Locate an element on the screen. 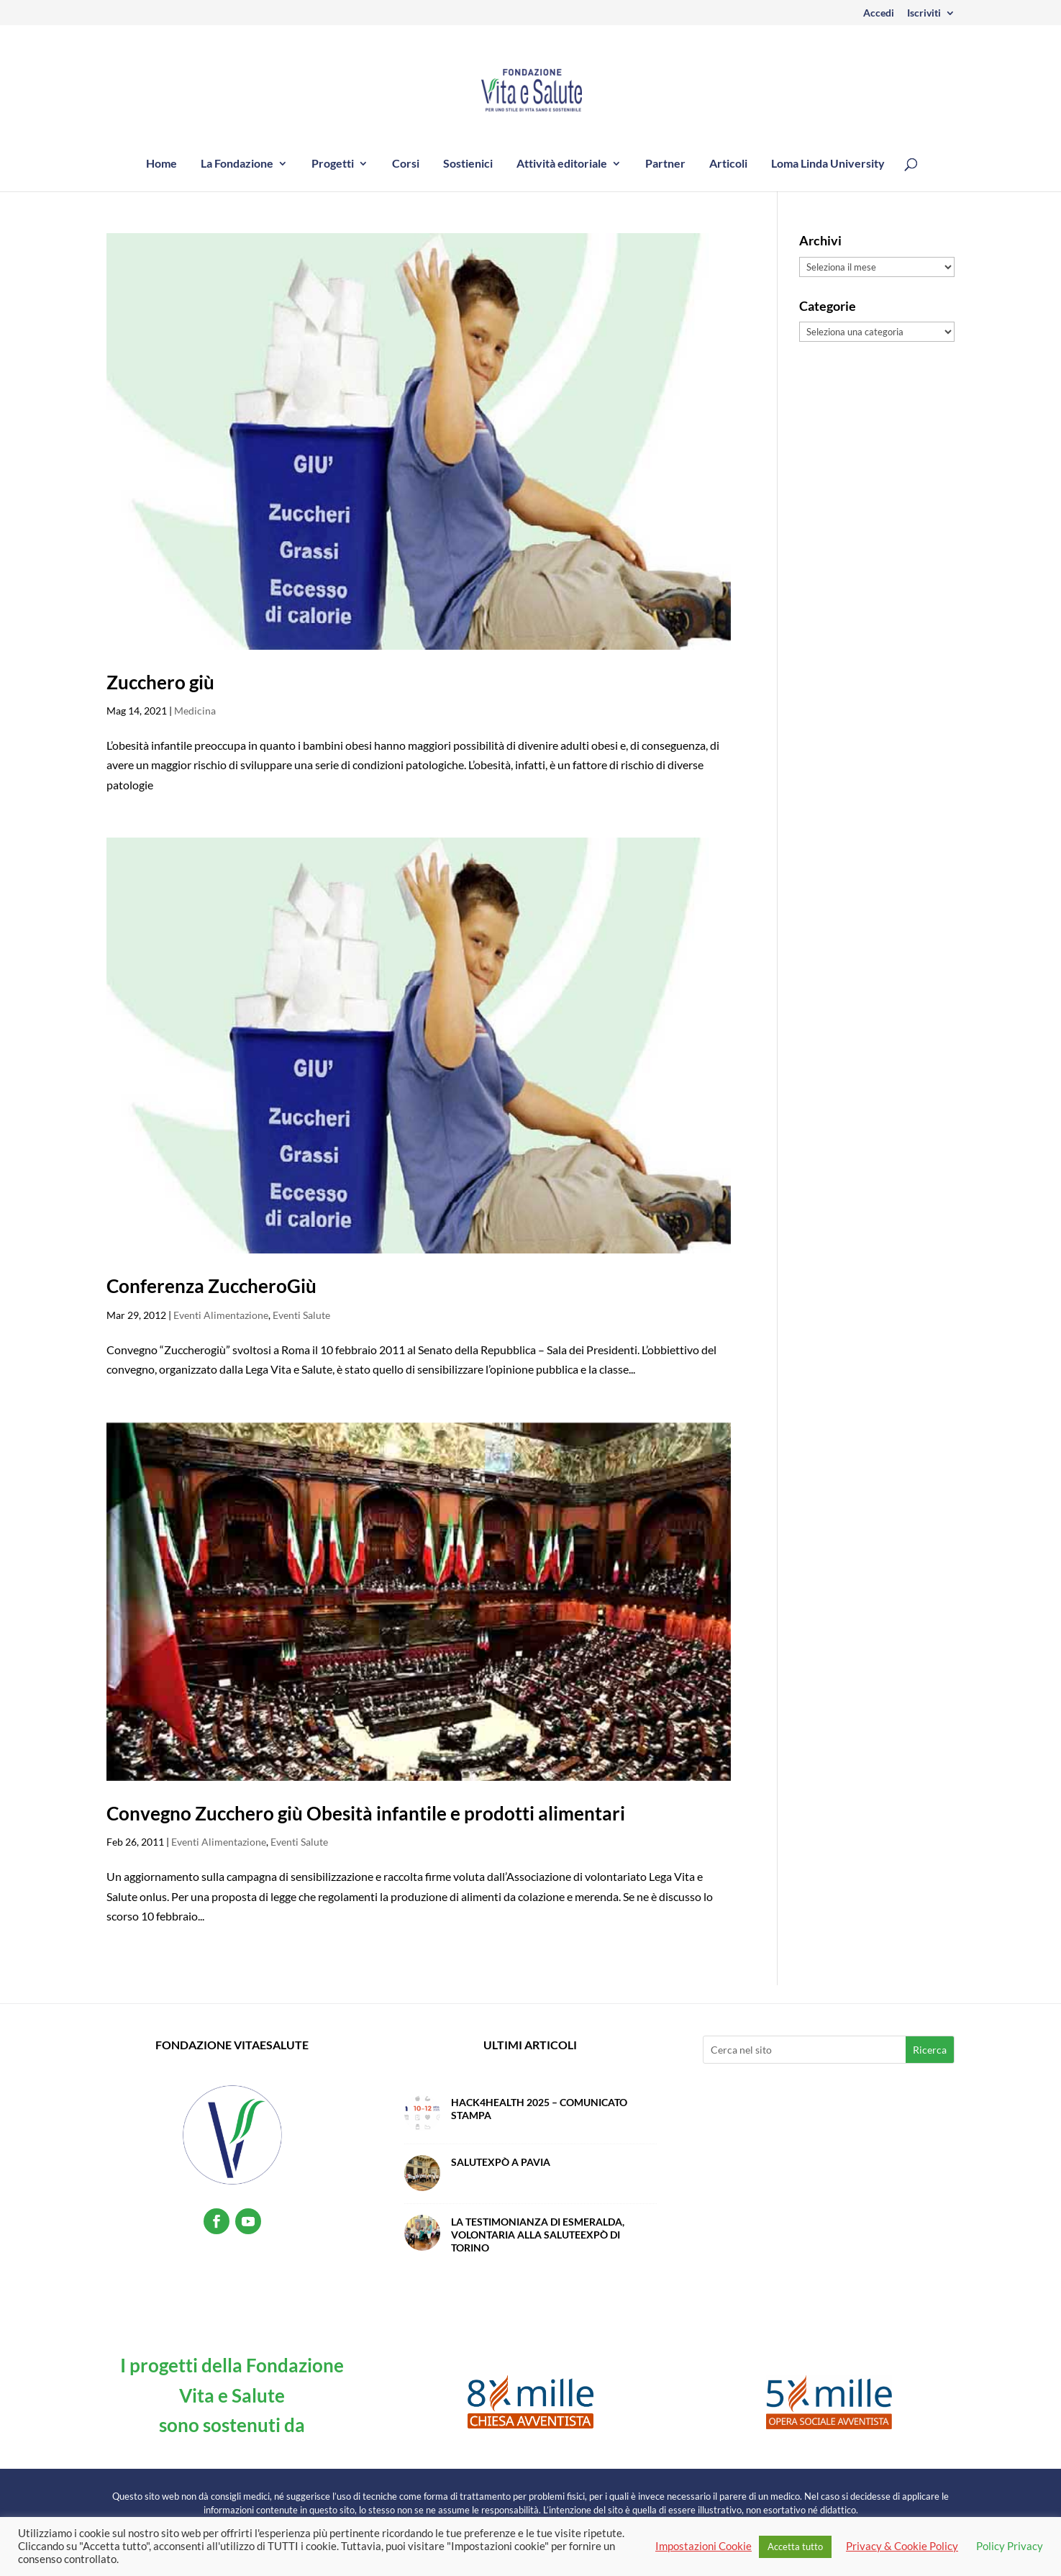 The height and width of the screenshot is (2576, 1061). Eventi Salute is located at coordinates (301, 1315).